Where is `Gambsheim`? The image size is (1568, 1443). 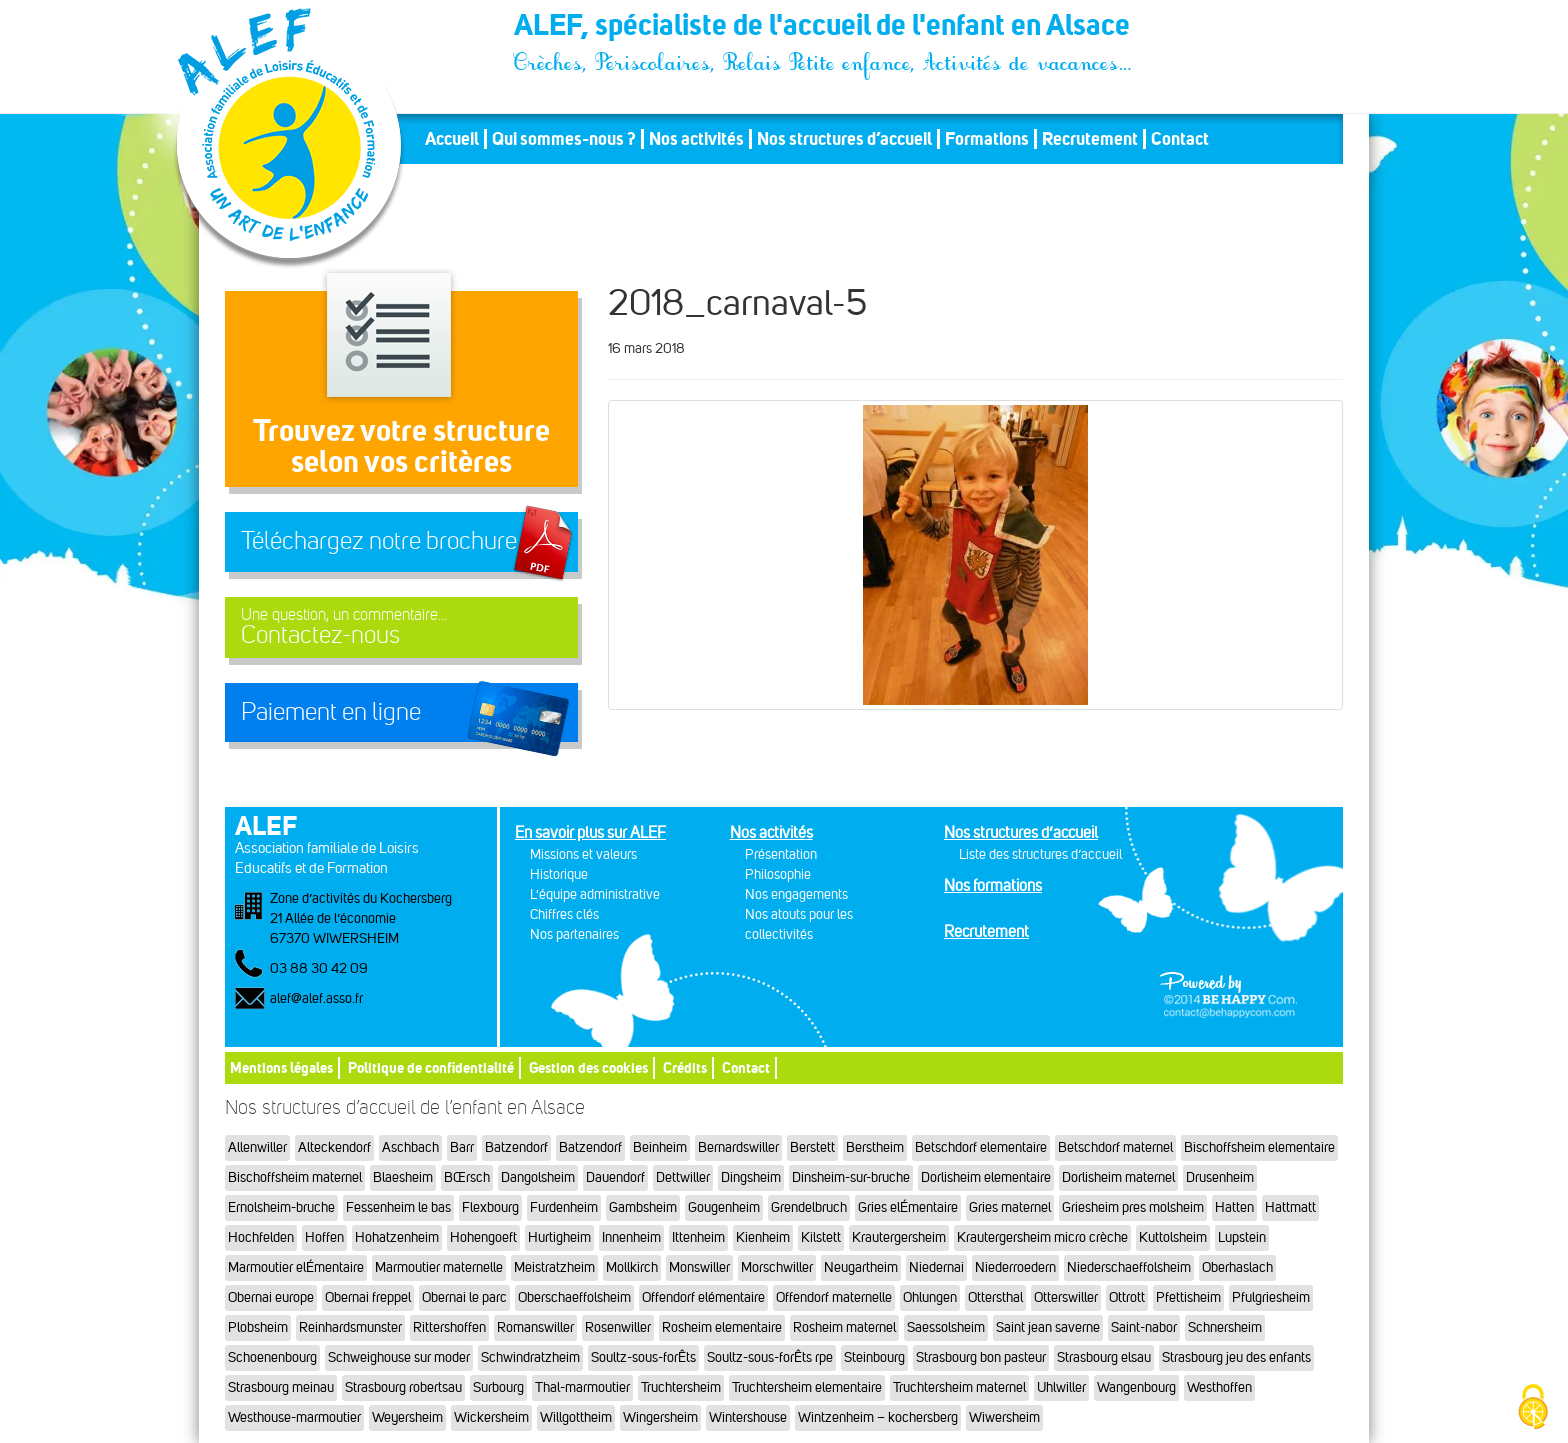 Gambsheim is located at coordinates (643, 1207).